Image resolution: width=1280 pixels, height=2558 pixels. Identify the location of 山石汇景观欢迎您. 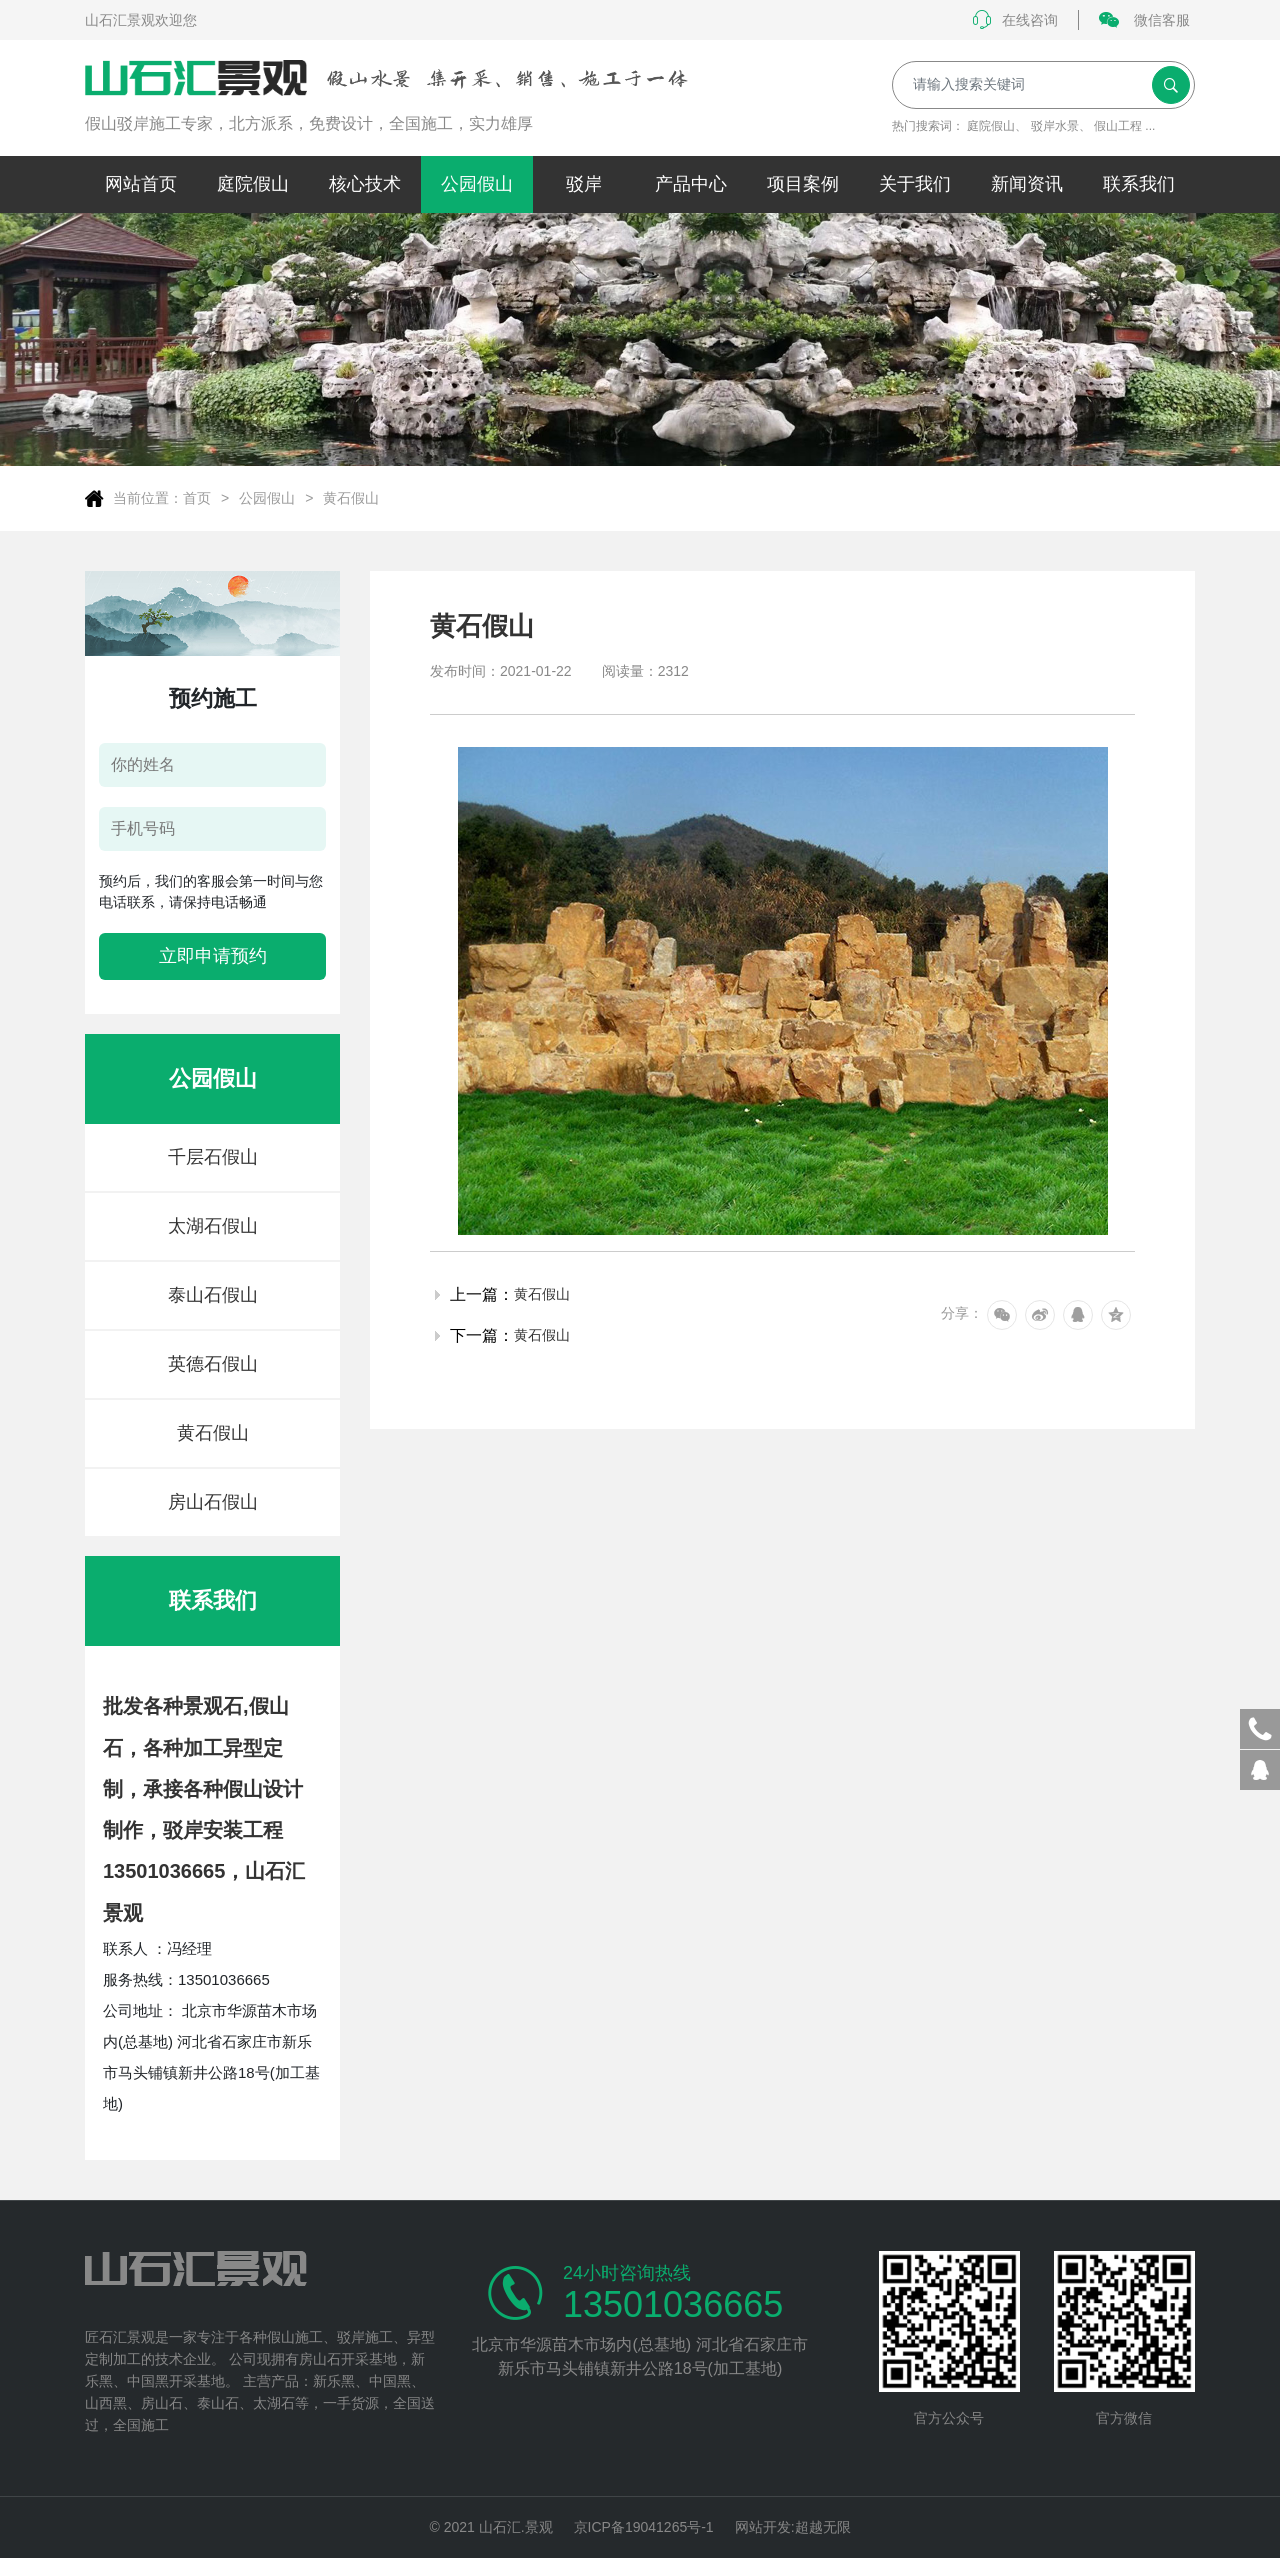
(141, 20).